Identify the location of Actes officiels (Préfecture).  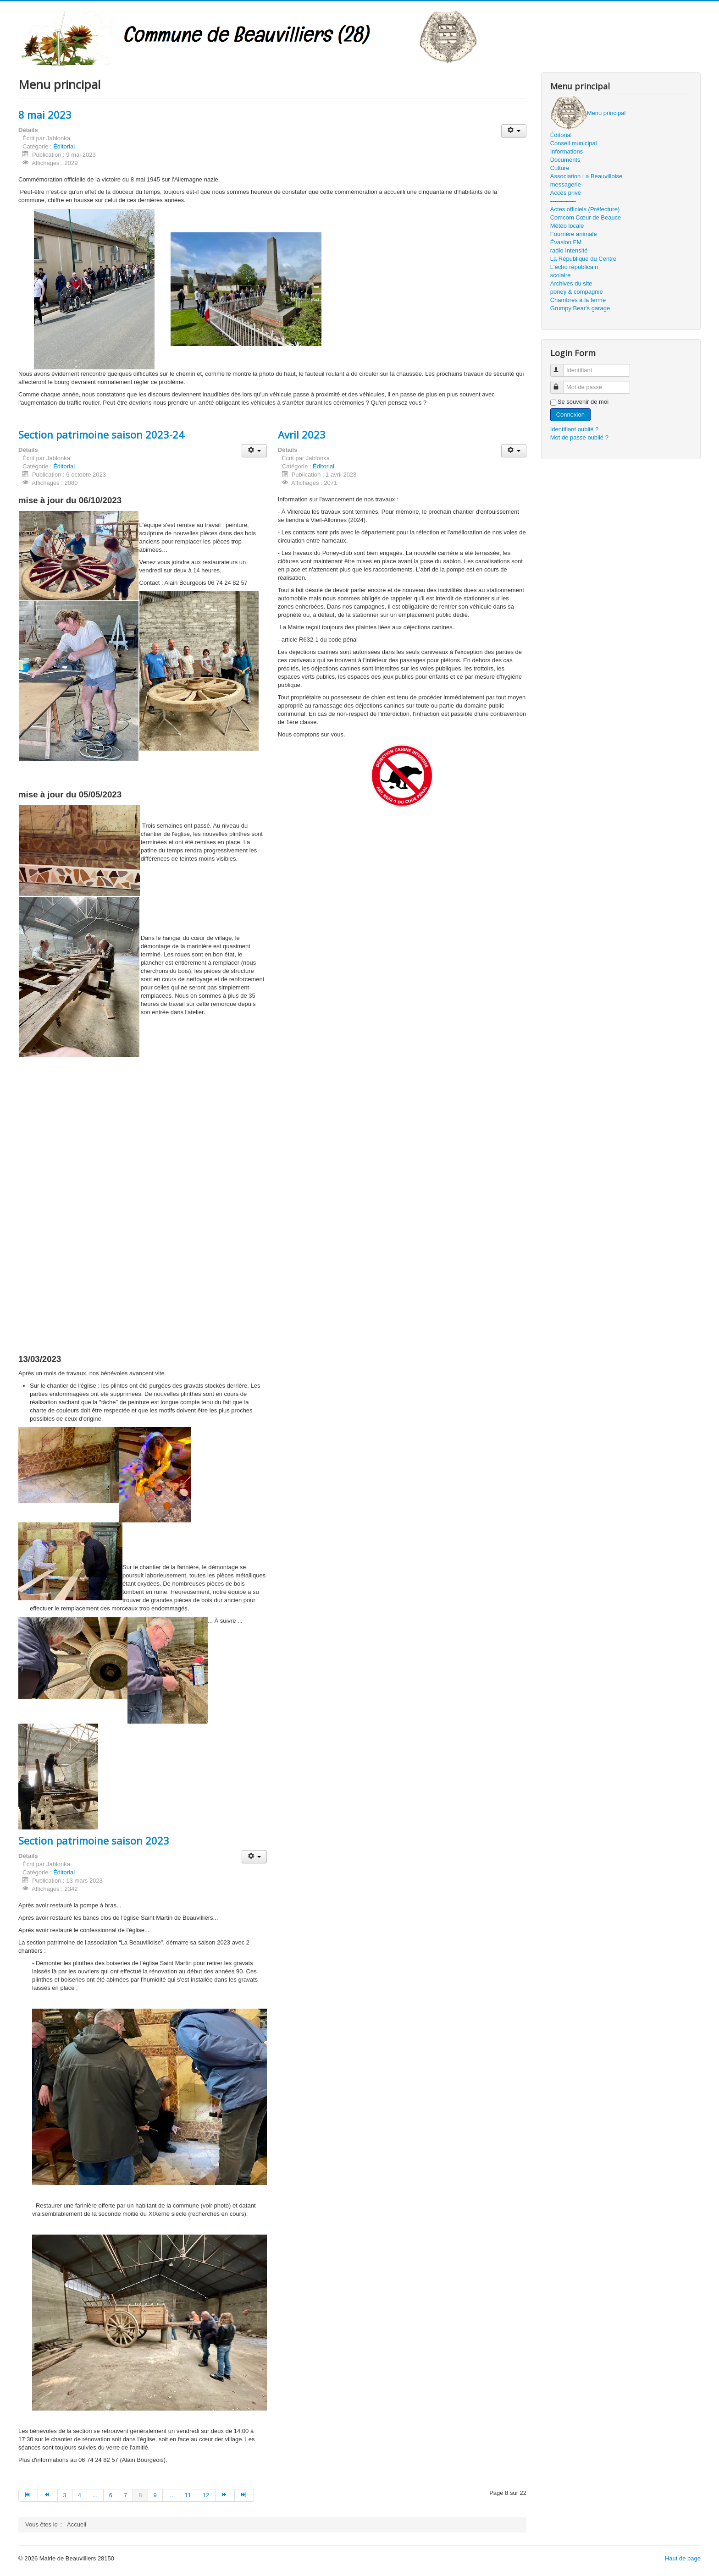
(584, 209).